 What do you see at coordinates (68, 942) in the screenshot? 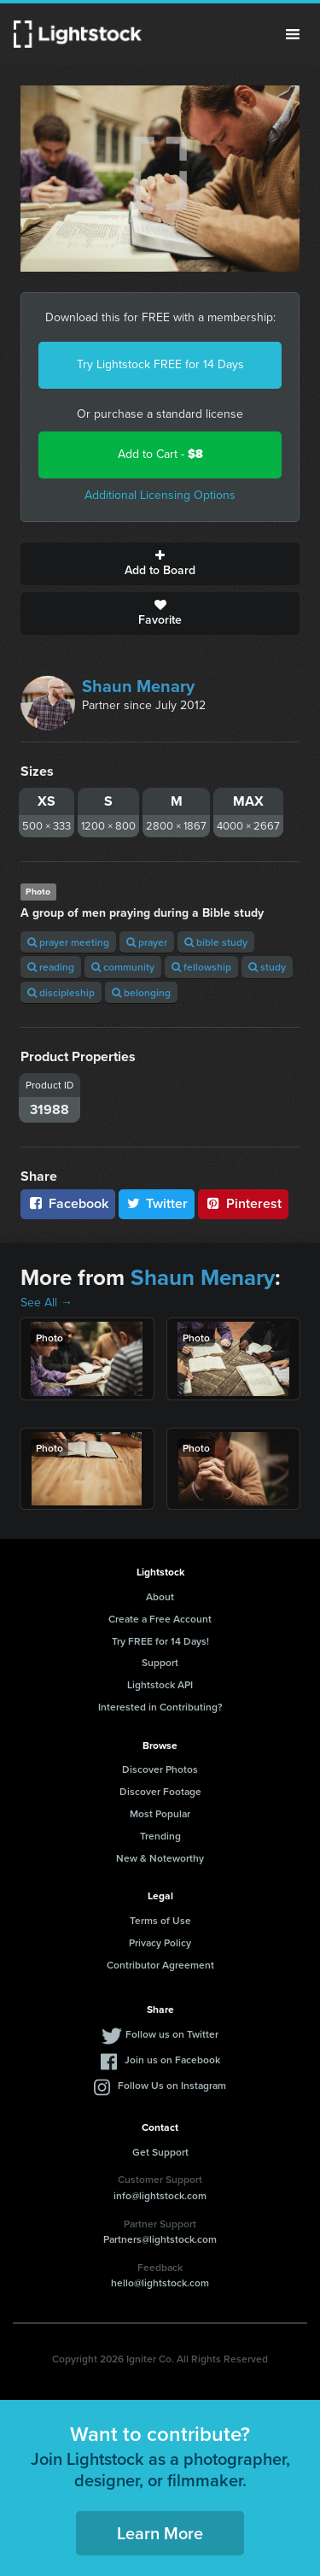
I see `prayer meeting` at bounding box center [68, 942].